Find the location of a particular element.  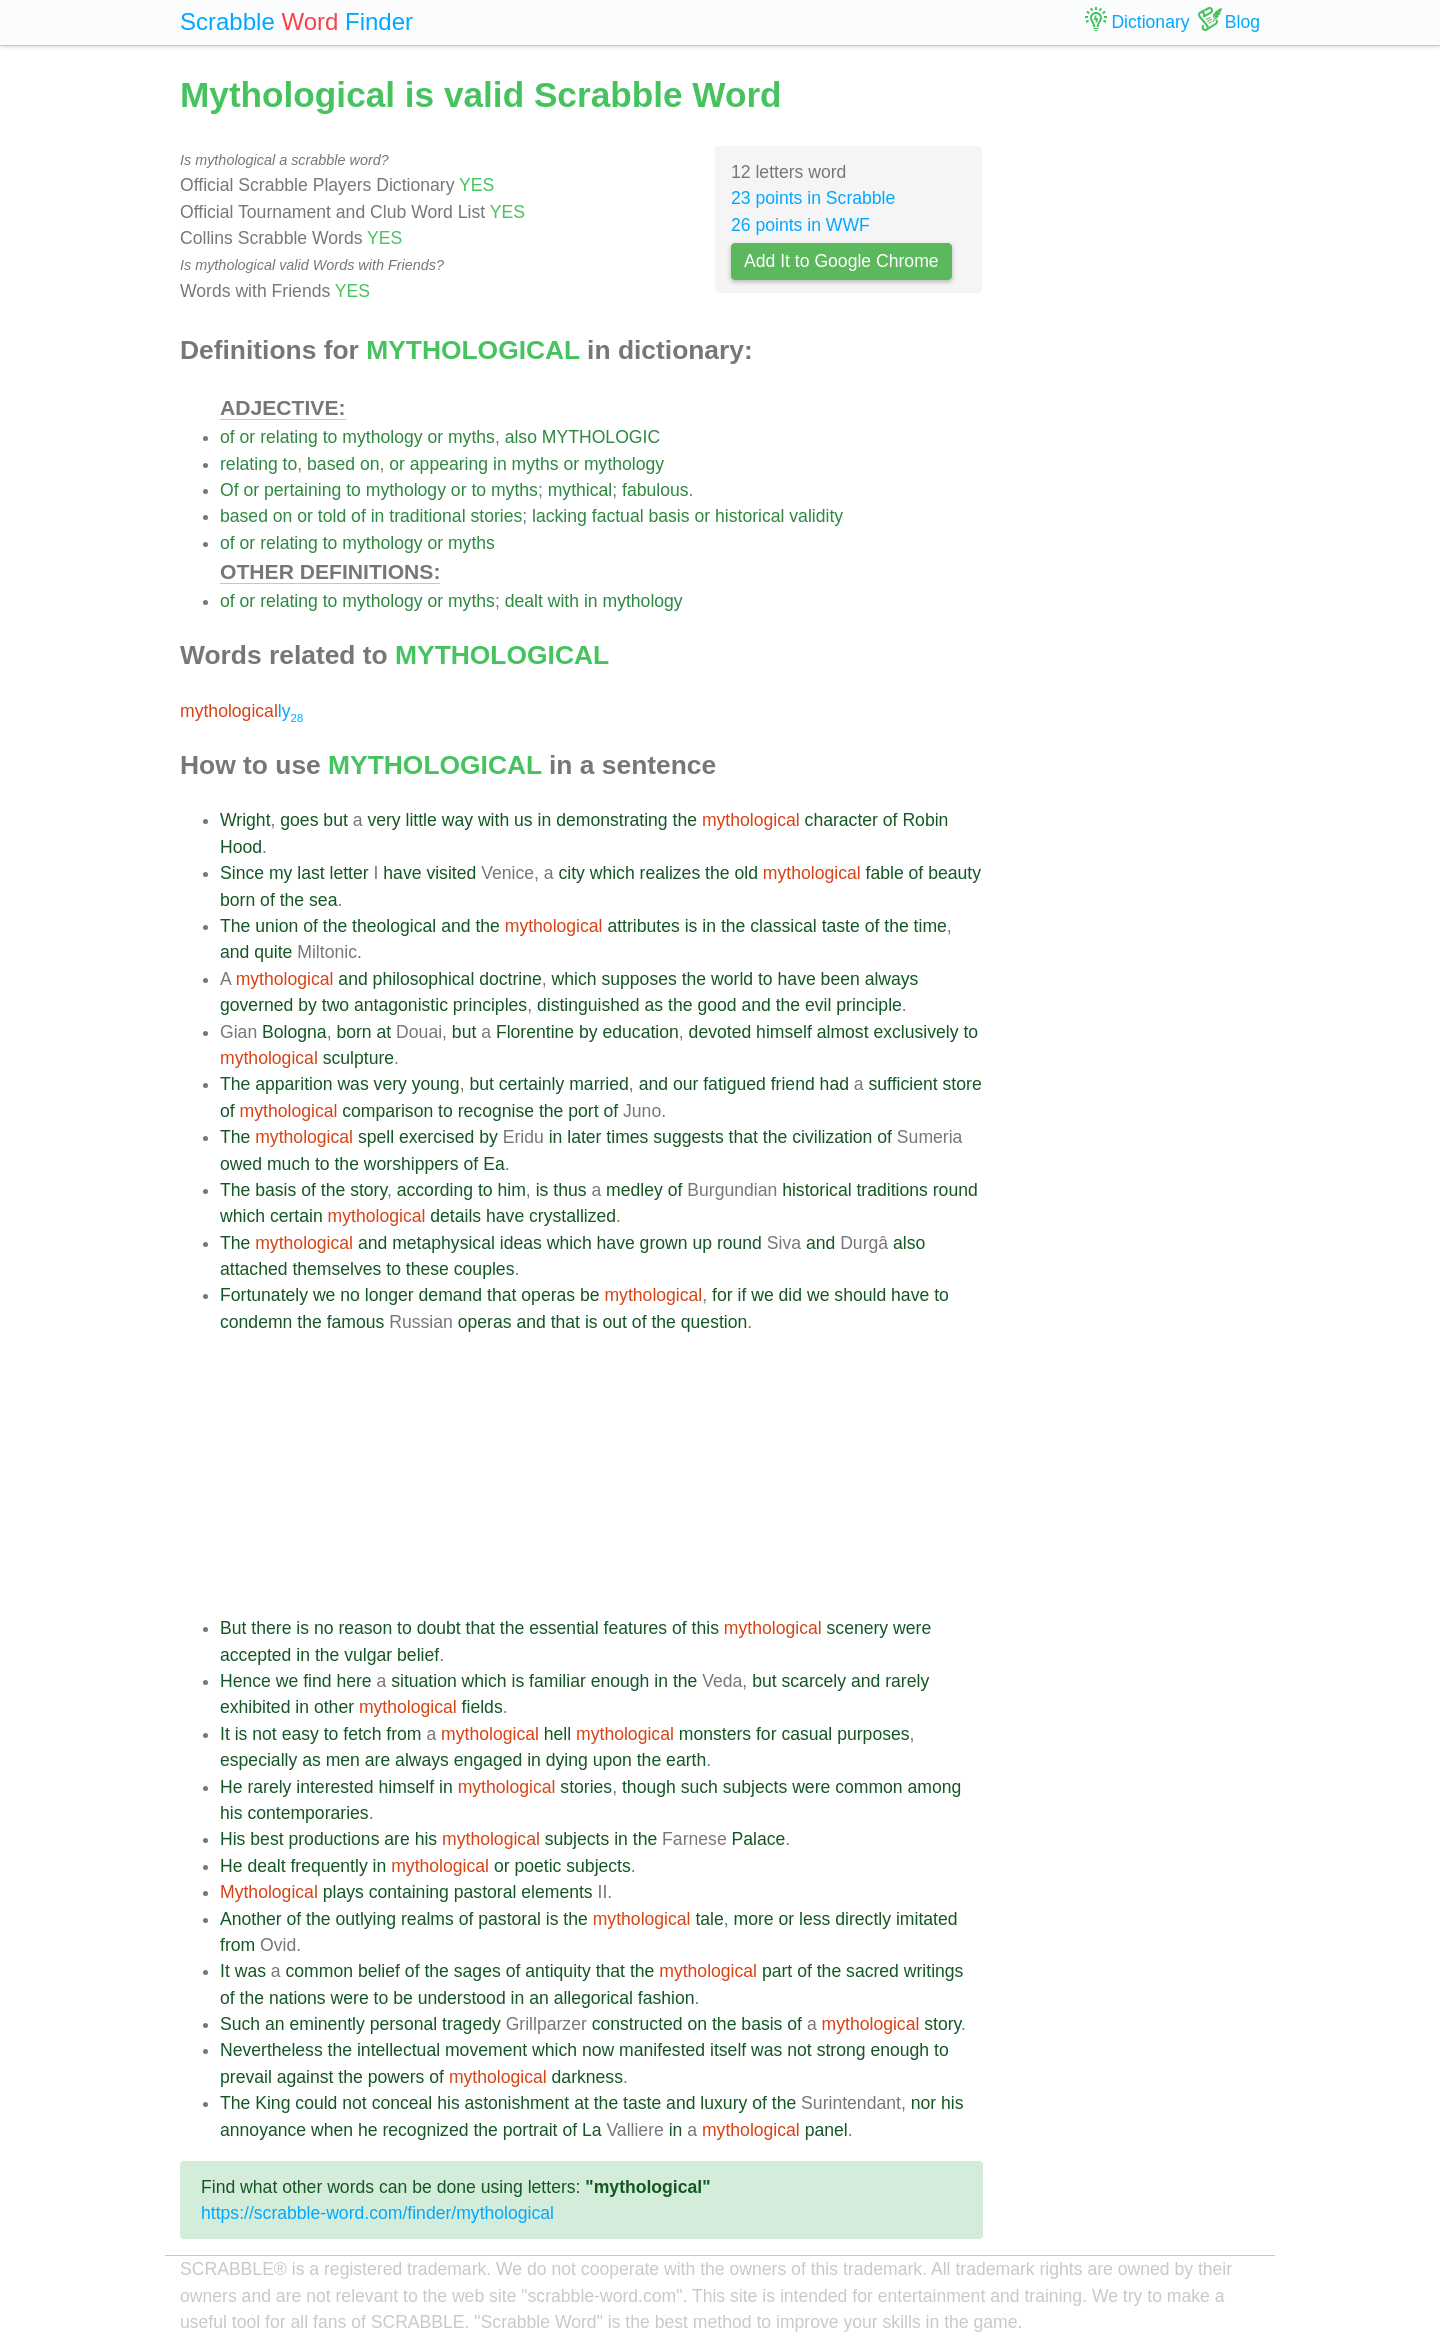

strong is located at coordinates (841, 2050).